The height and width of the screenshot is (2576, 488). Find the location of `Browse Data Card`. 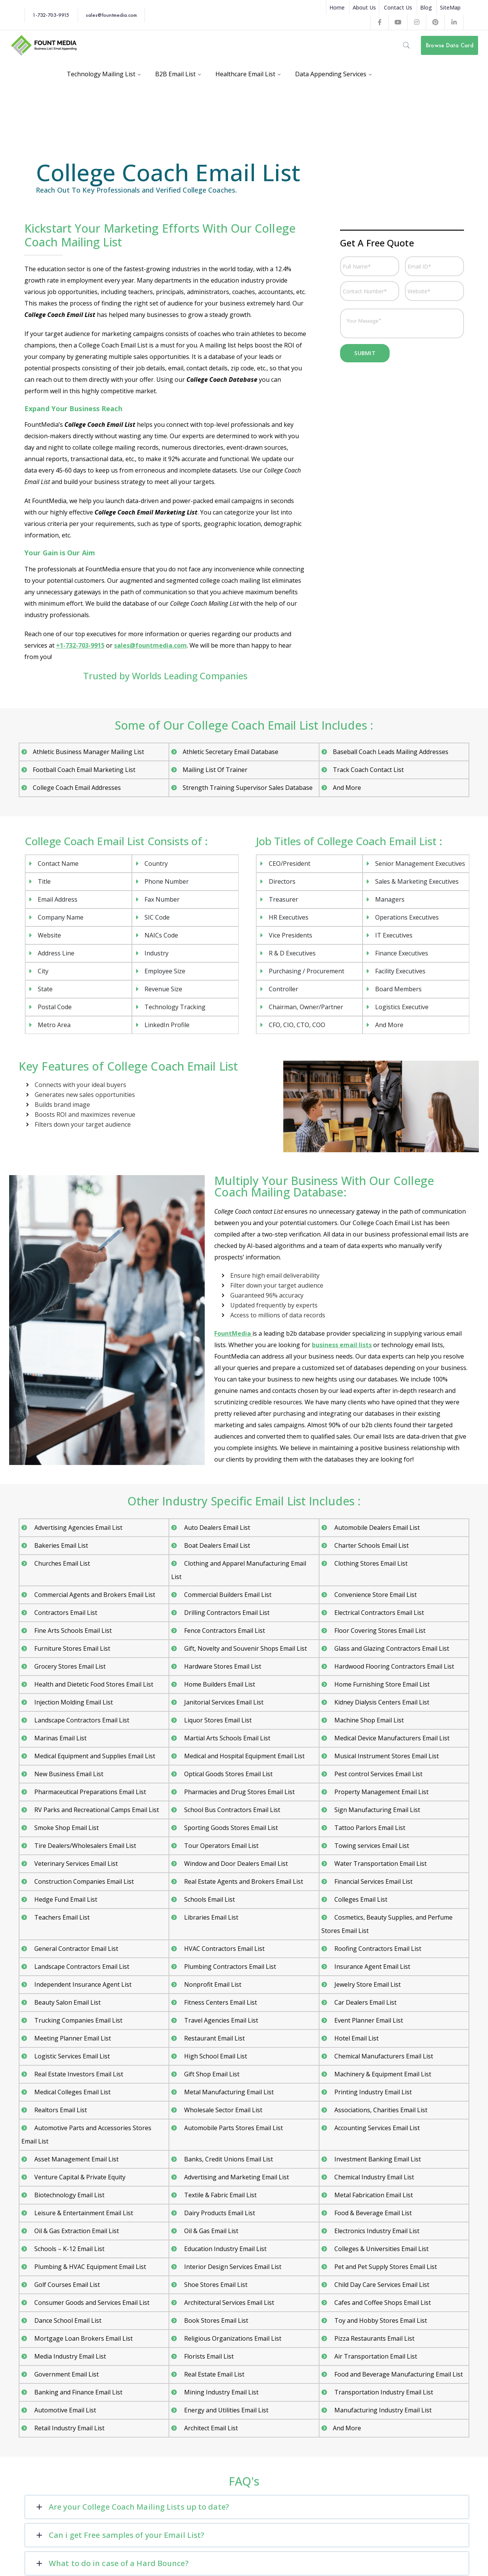

Browse Data Card is located at coordinates (450, 45).